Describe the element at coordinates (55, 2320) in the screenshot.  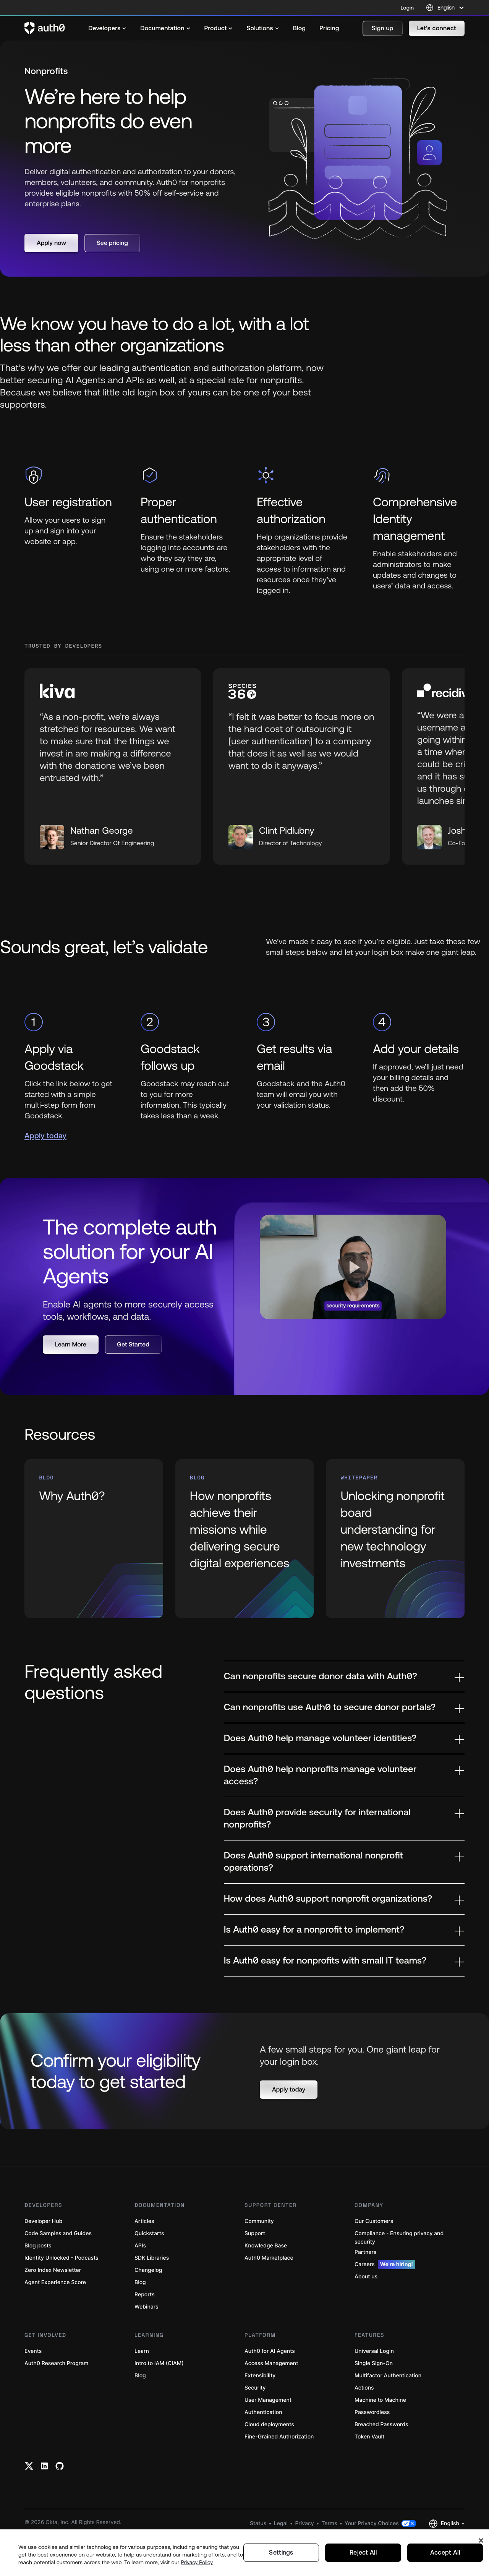
I see `Agent Experience Score` at that location.